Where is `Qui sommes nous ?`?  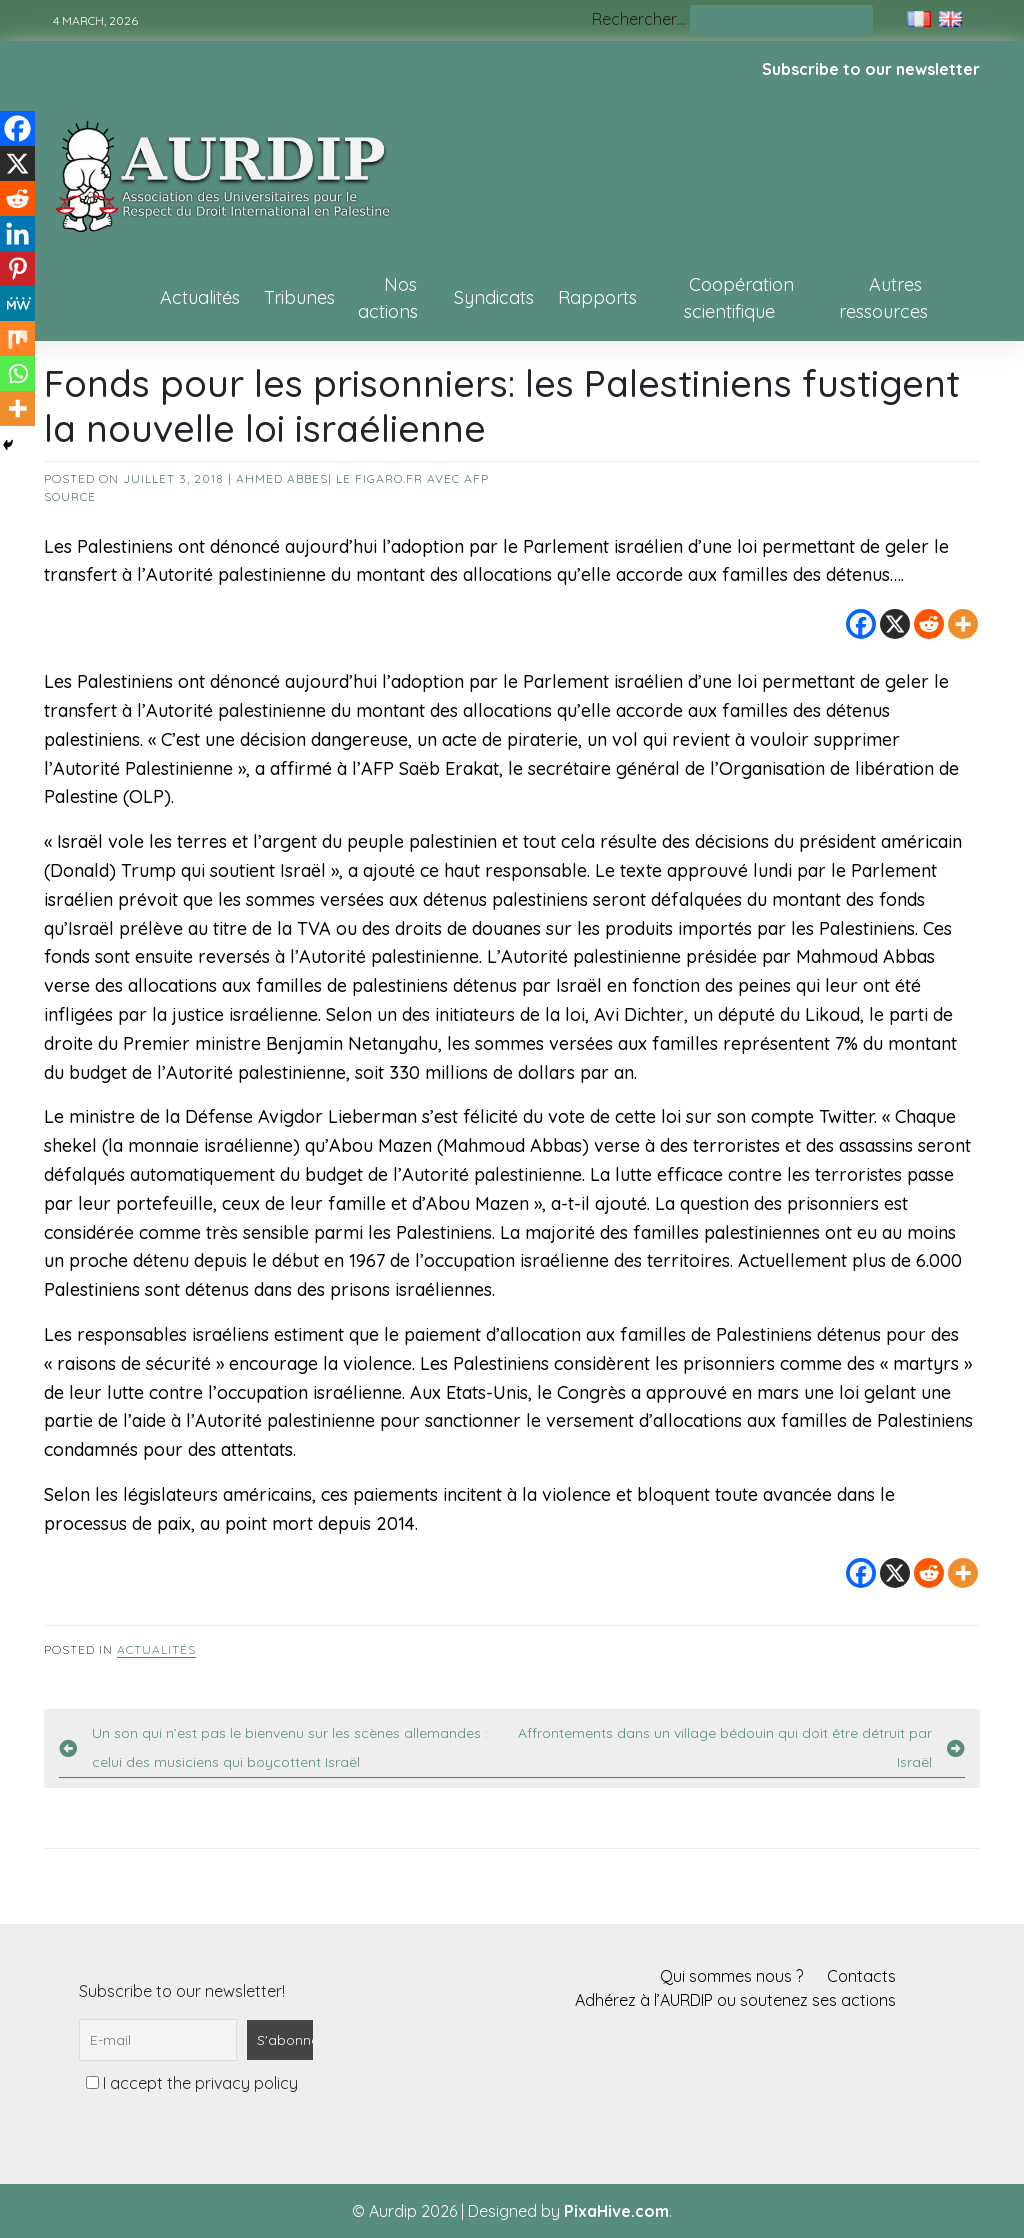
Qui sommes nous ? is located at coordinates (731, 1976).